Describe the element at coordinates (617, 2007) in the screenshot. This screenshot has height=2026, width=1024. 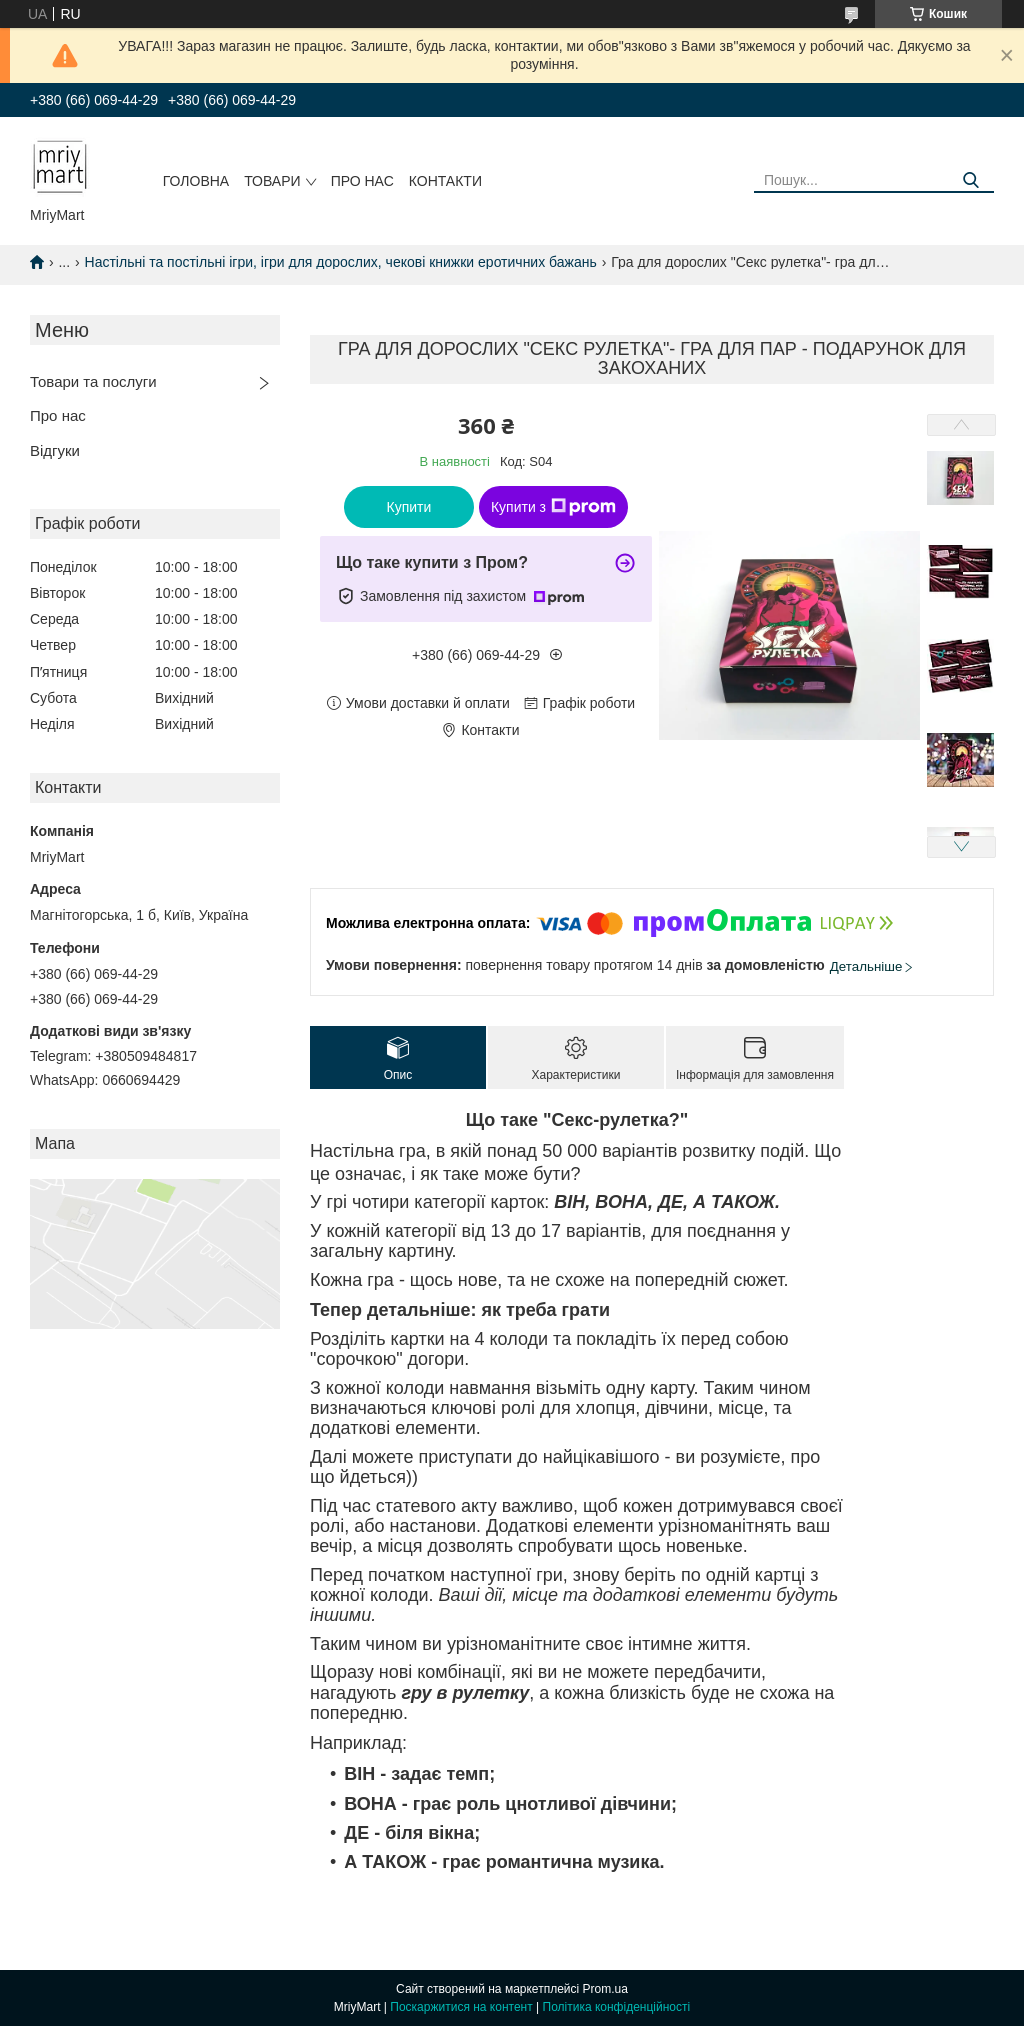
I see `Політика конфіденційності` at that location.